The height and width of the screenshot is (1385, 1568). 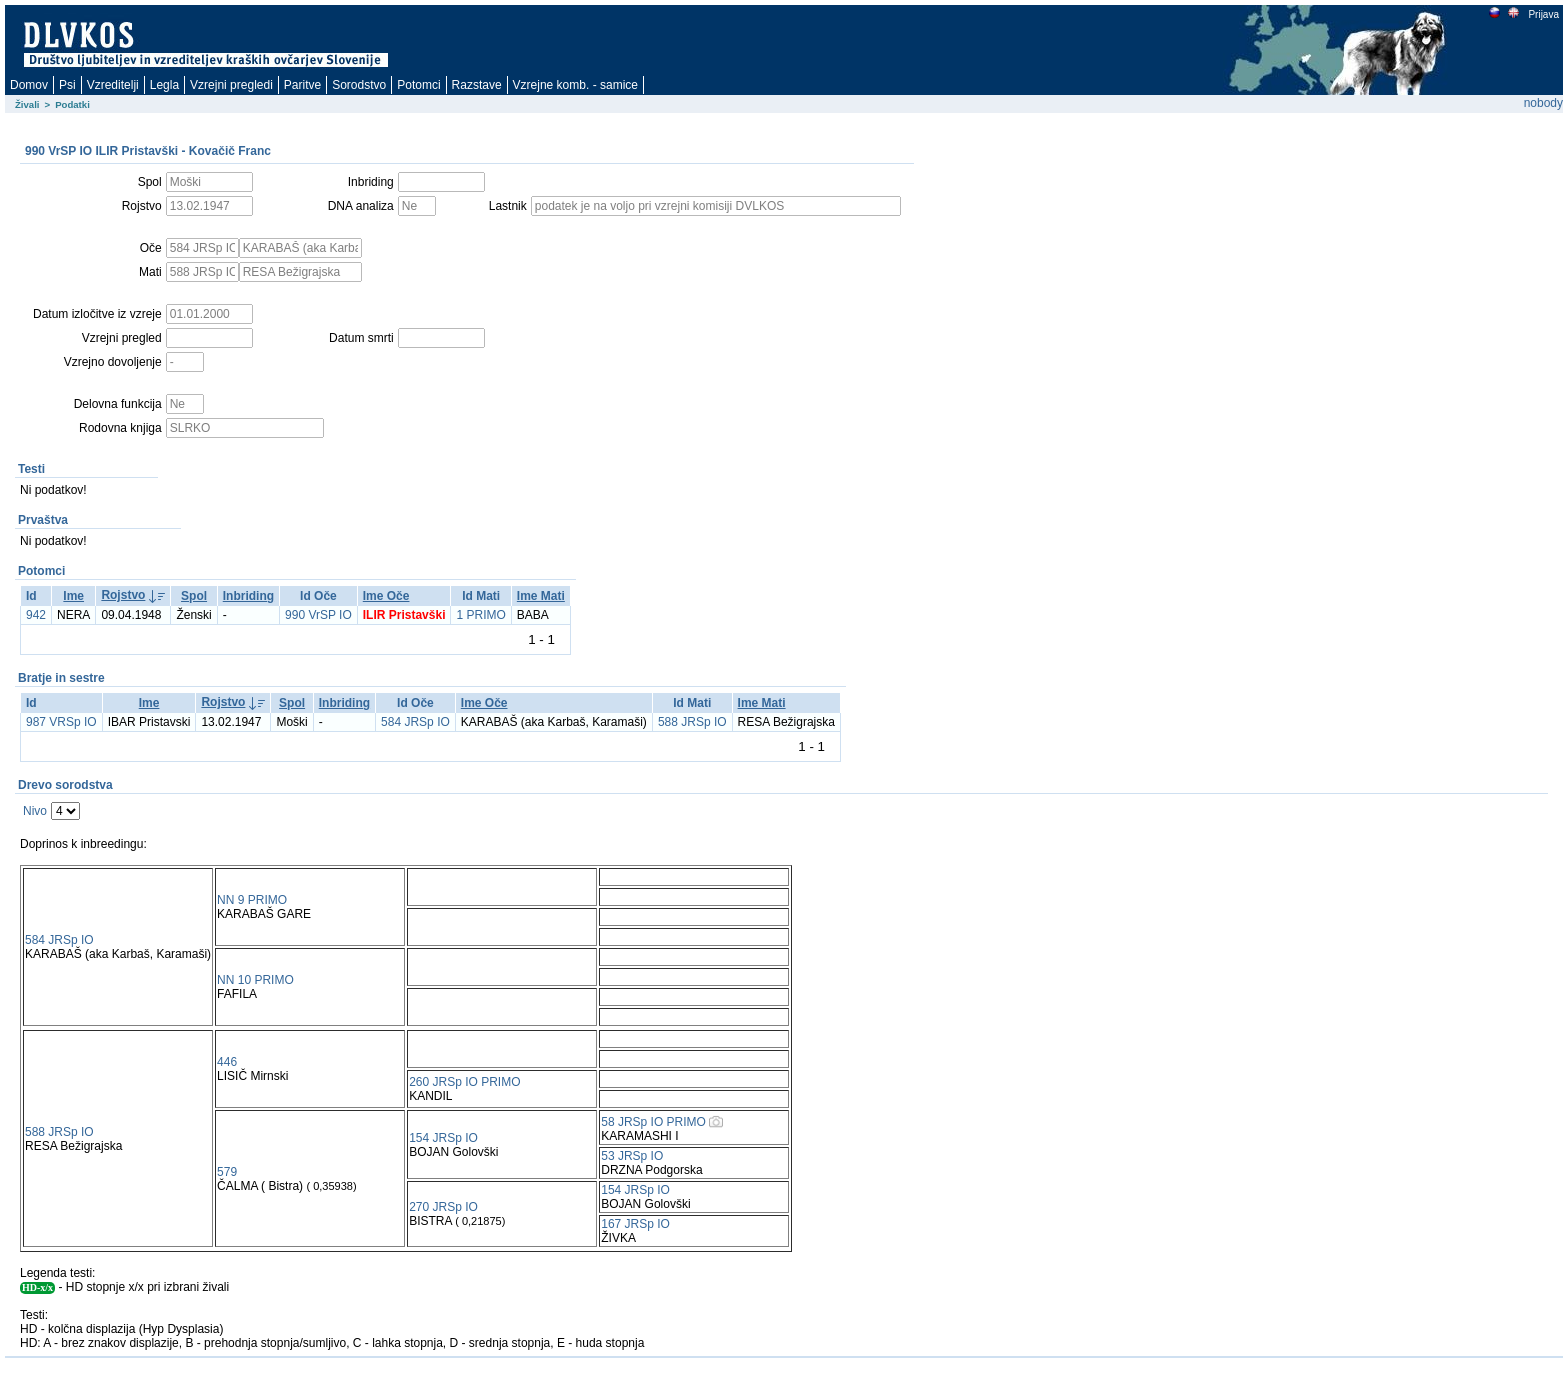 I want to click on 579, so click(x=227, y=1172).